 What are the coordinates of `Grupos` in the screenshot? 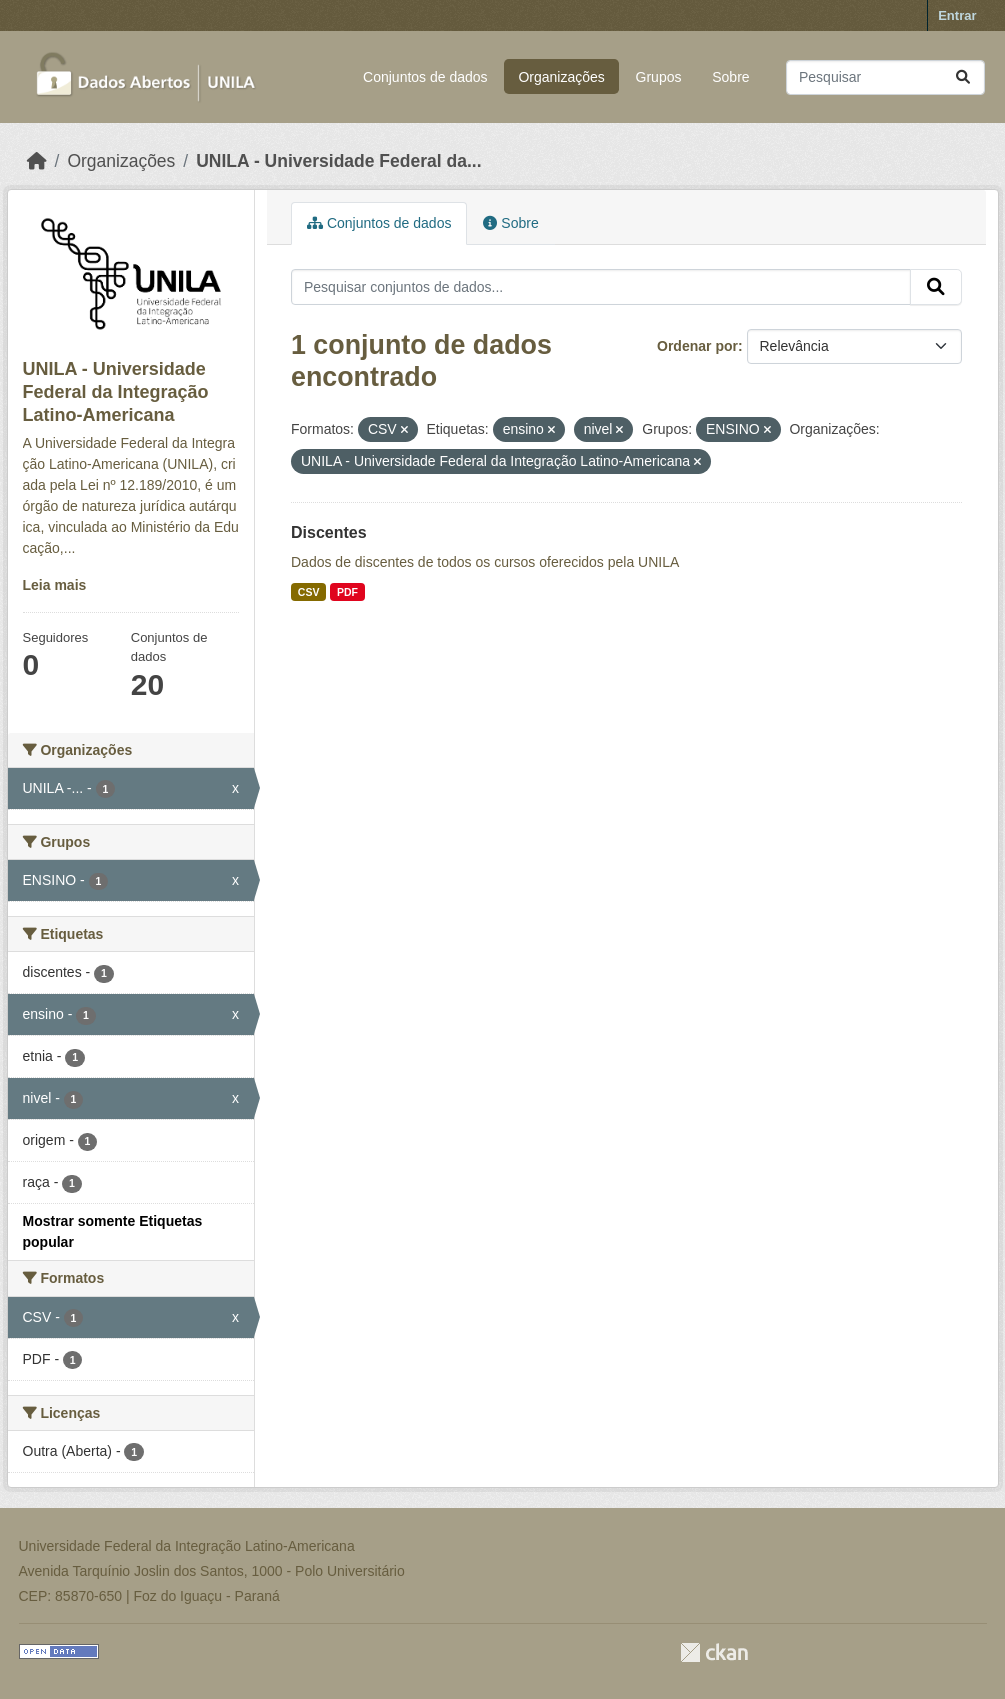 It's located at (659, 77).